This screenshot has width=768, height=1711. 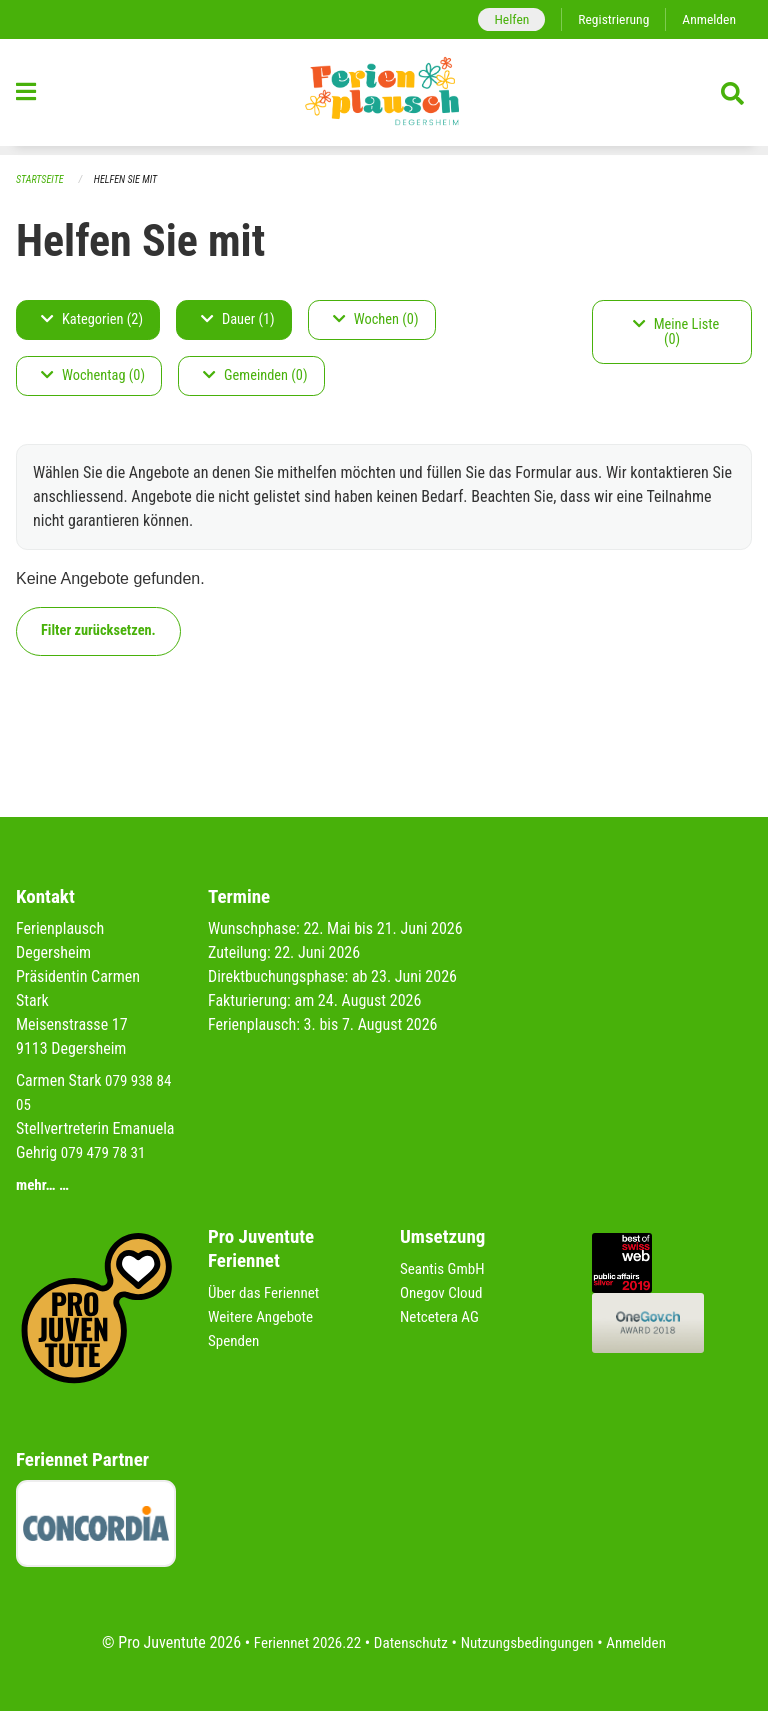 I want to click on Gemeinden (0), so click(x=255, y=376).